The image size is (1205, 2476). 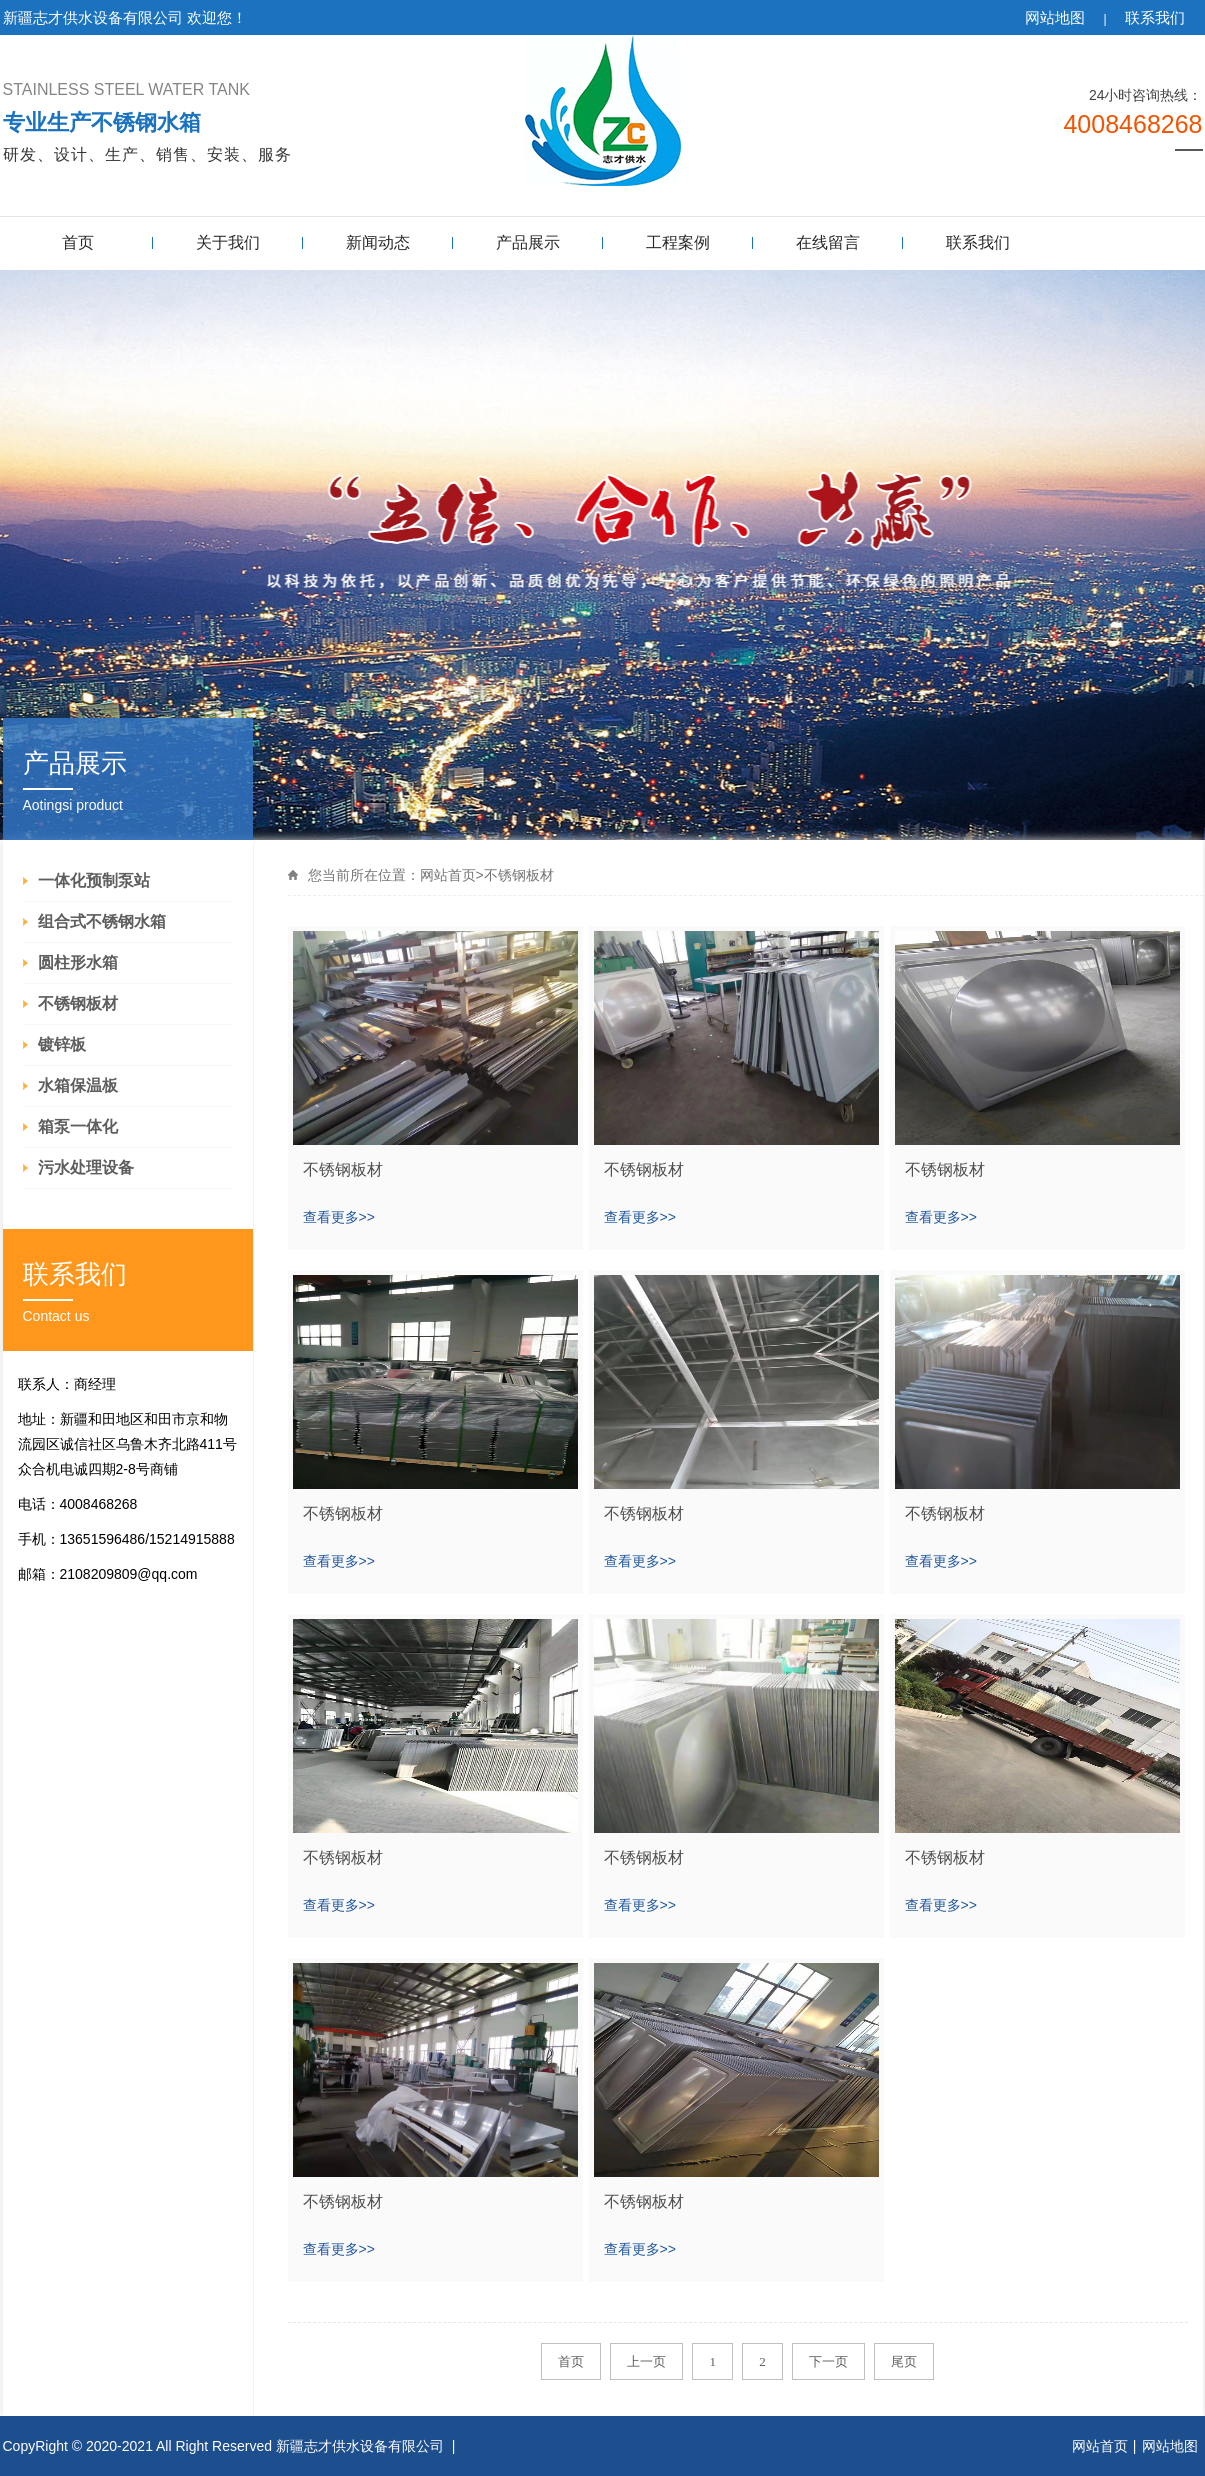 I want to click on 工程案例, so click(x=678, y=242).